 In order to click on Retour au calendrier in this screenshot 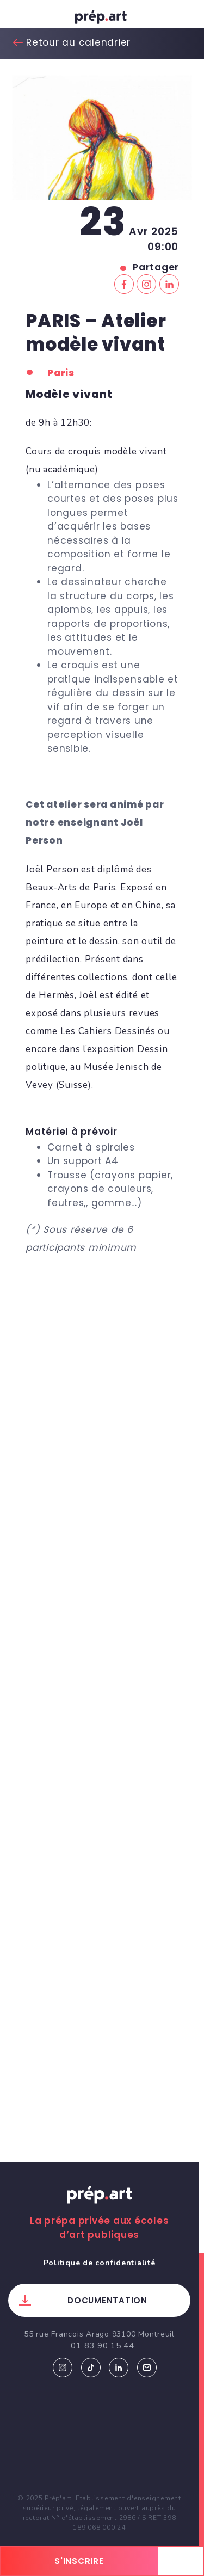, I will do `click(78, 42)`.